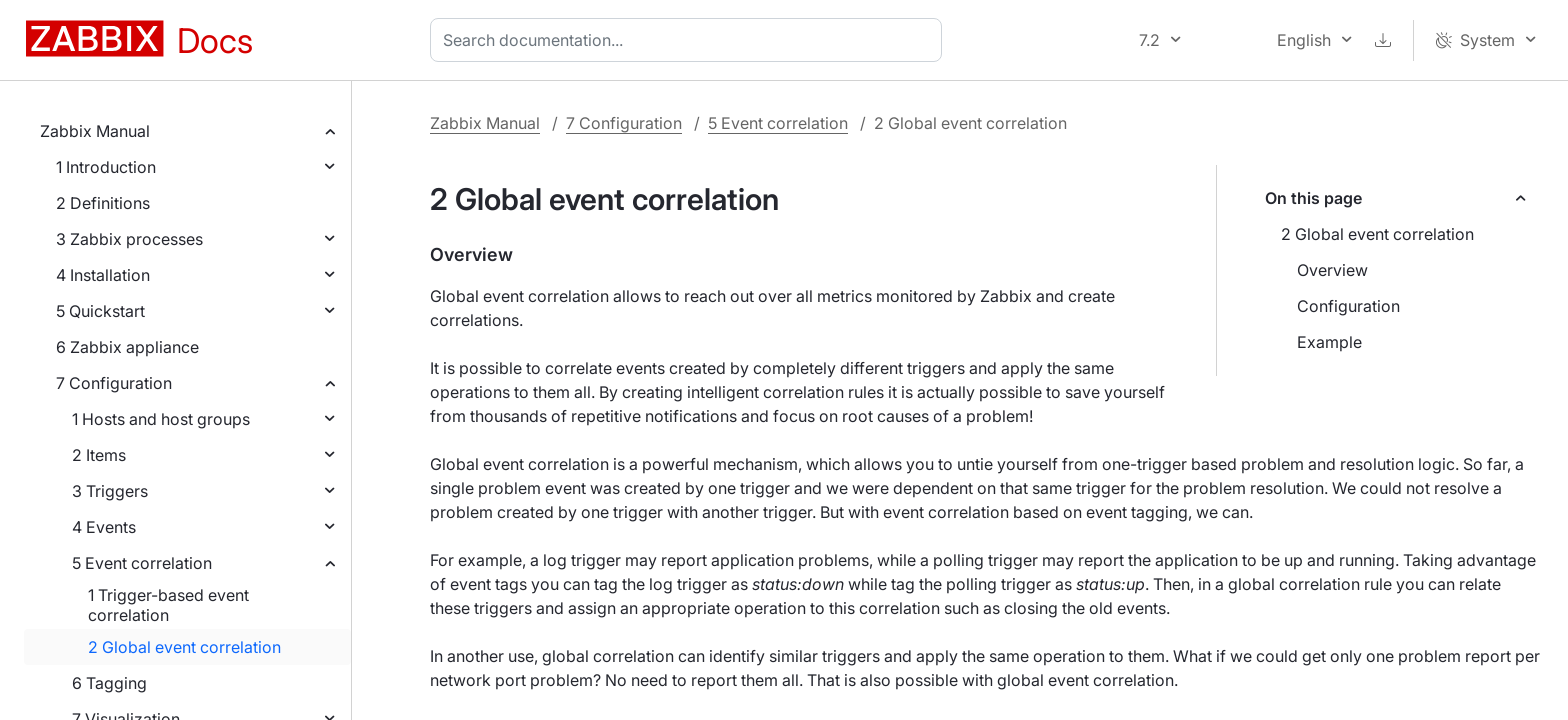 Image resolution: width=1568 pixels, height=720 pixels. What do you see at coordinates (106, 167) in the screenshot?
I see `1 Introduction` at bounding box center [106, 167].